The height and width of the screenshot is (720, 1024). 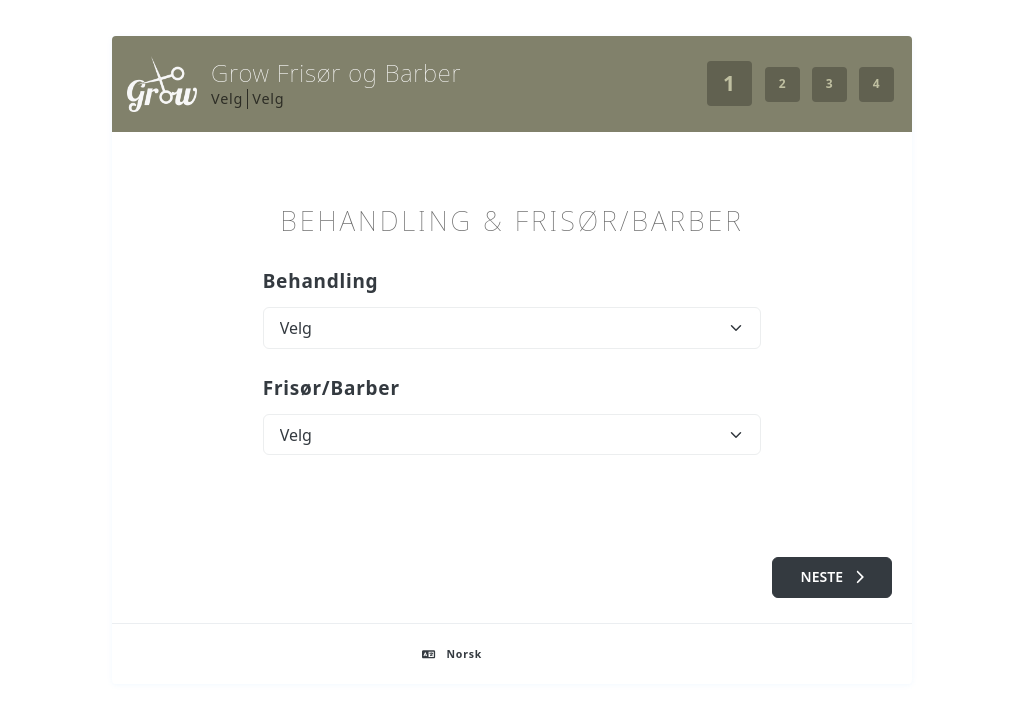 I want to click on Neste, so click(x=832, y=576).